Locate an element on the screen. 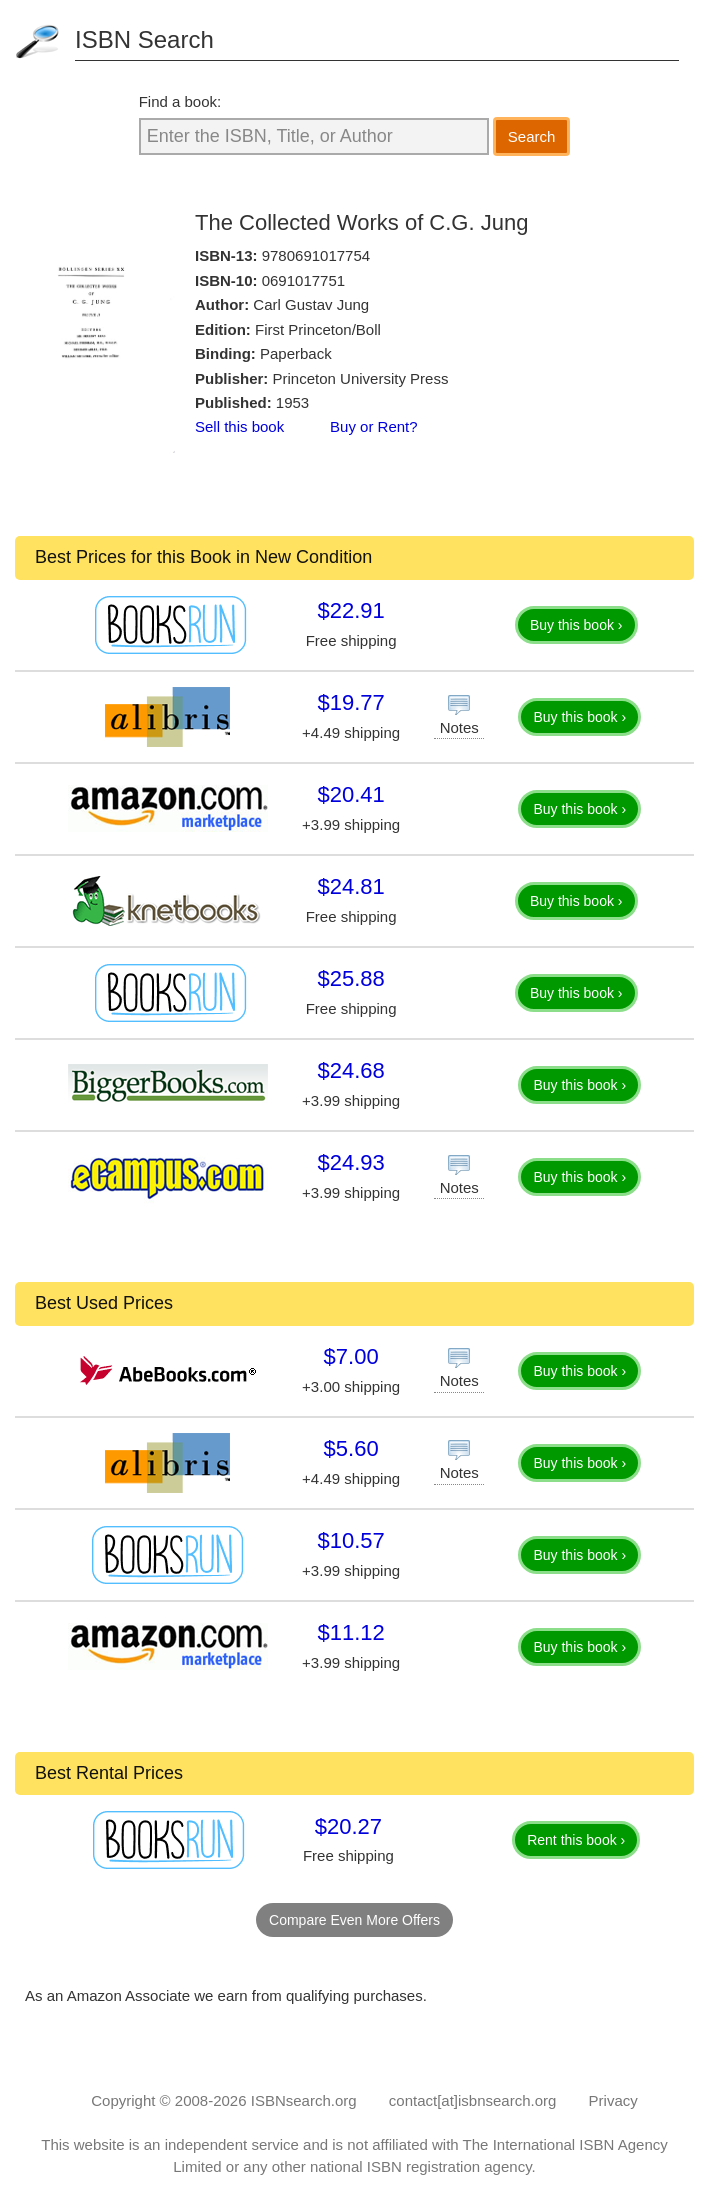 Image resolution: width=709 pixels, height=2207 pixels. $7.00 is located at coordinates (351, 1356).